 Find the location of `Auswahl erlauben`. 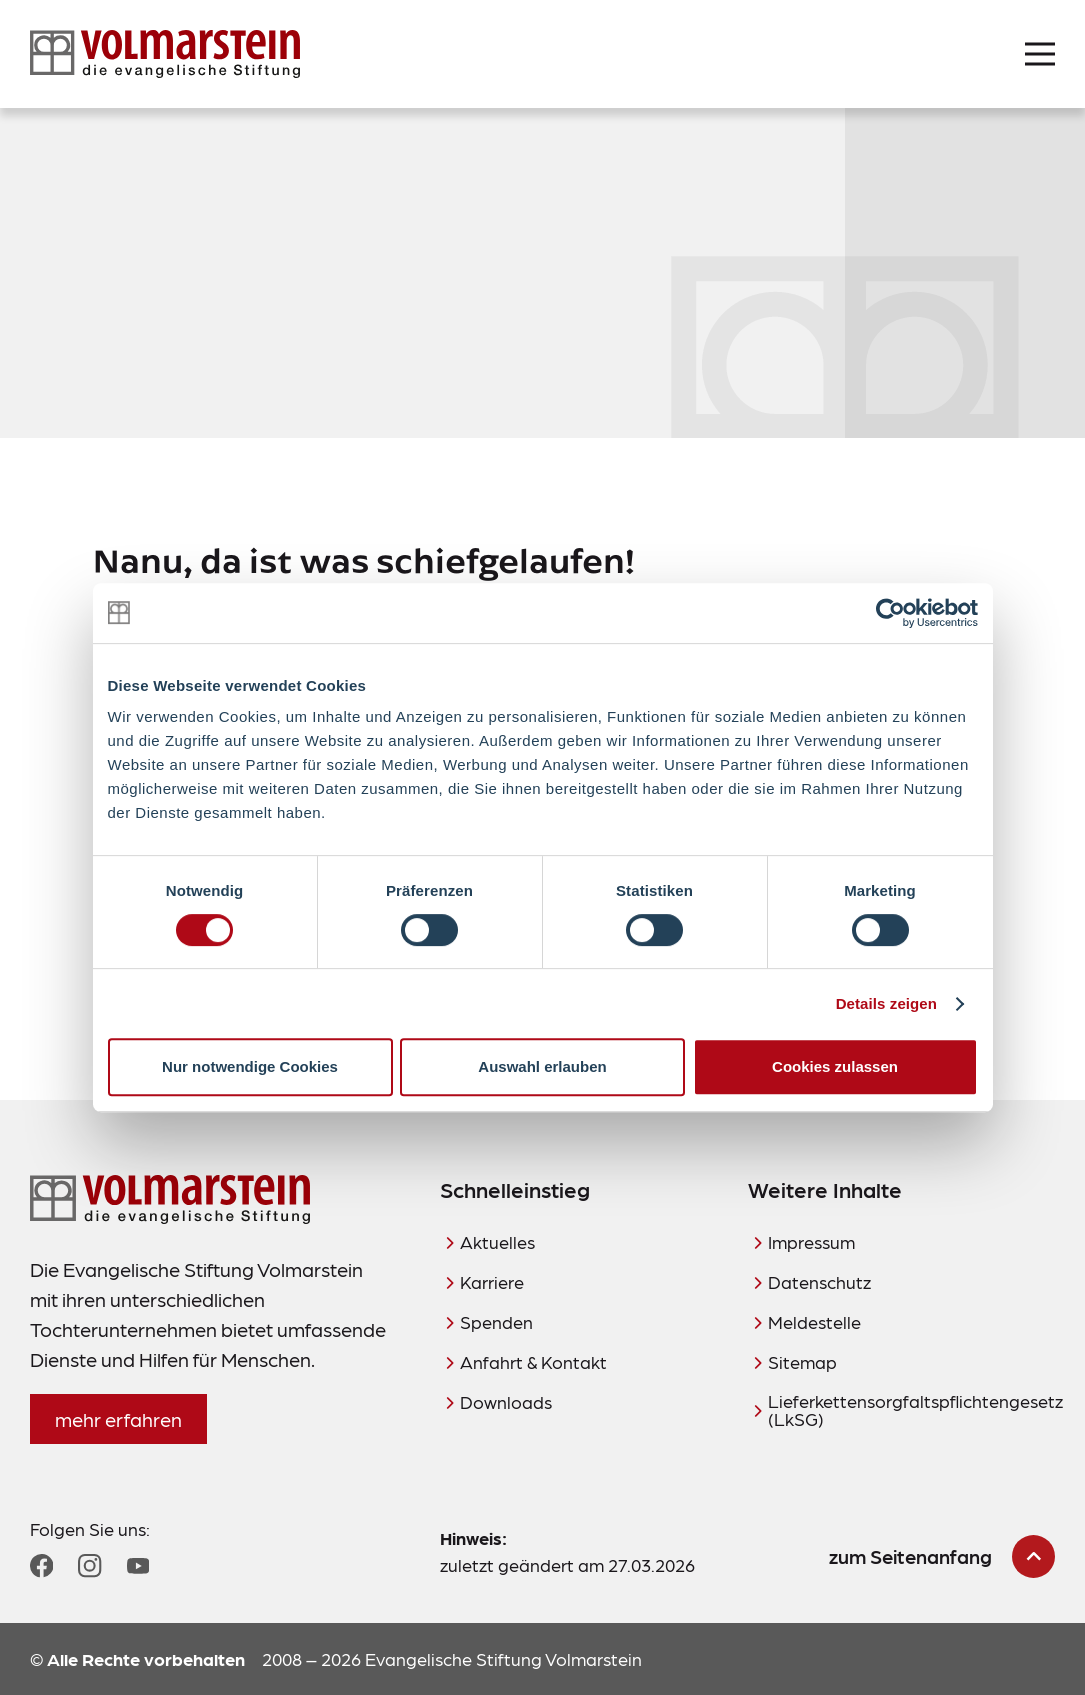

Auswahl erlauben is located at coordinates (542, 1066).